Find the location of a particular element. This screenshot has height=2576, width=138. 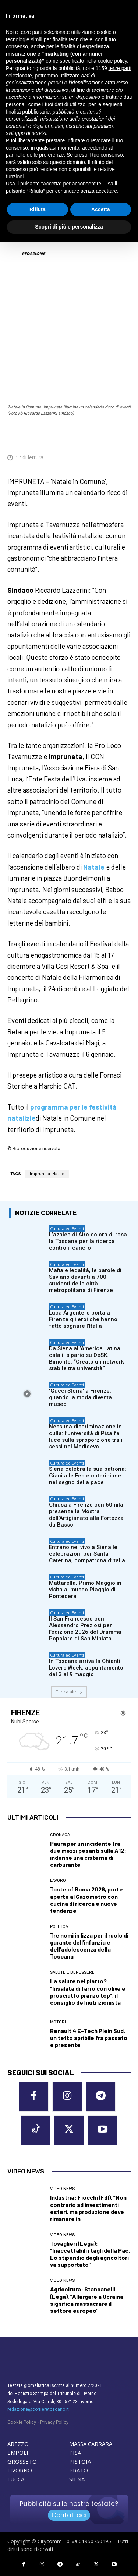

PISTOIA is located at coordinates (80, 2461).